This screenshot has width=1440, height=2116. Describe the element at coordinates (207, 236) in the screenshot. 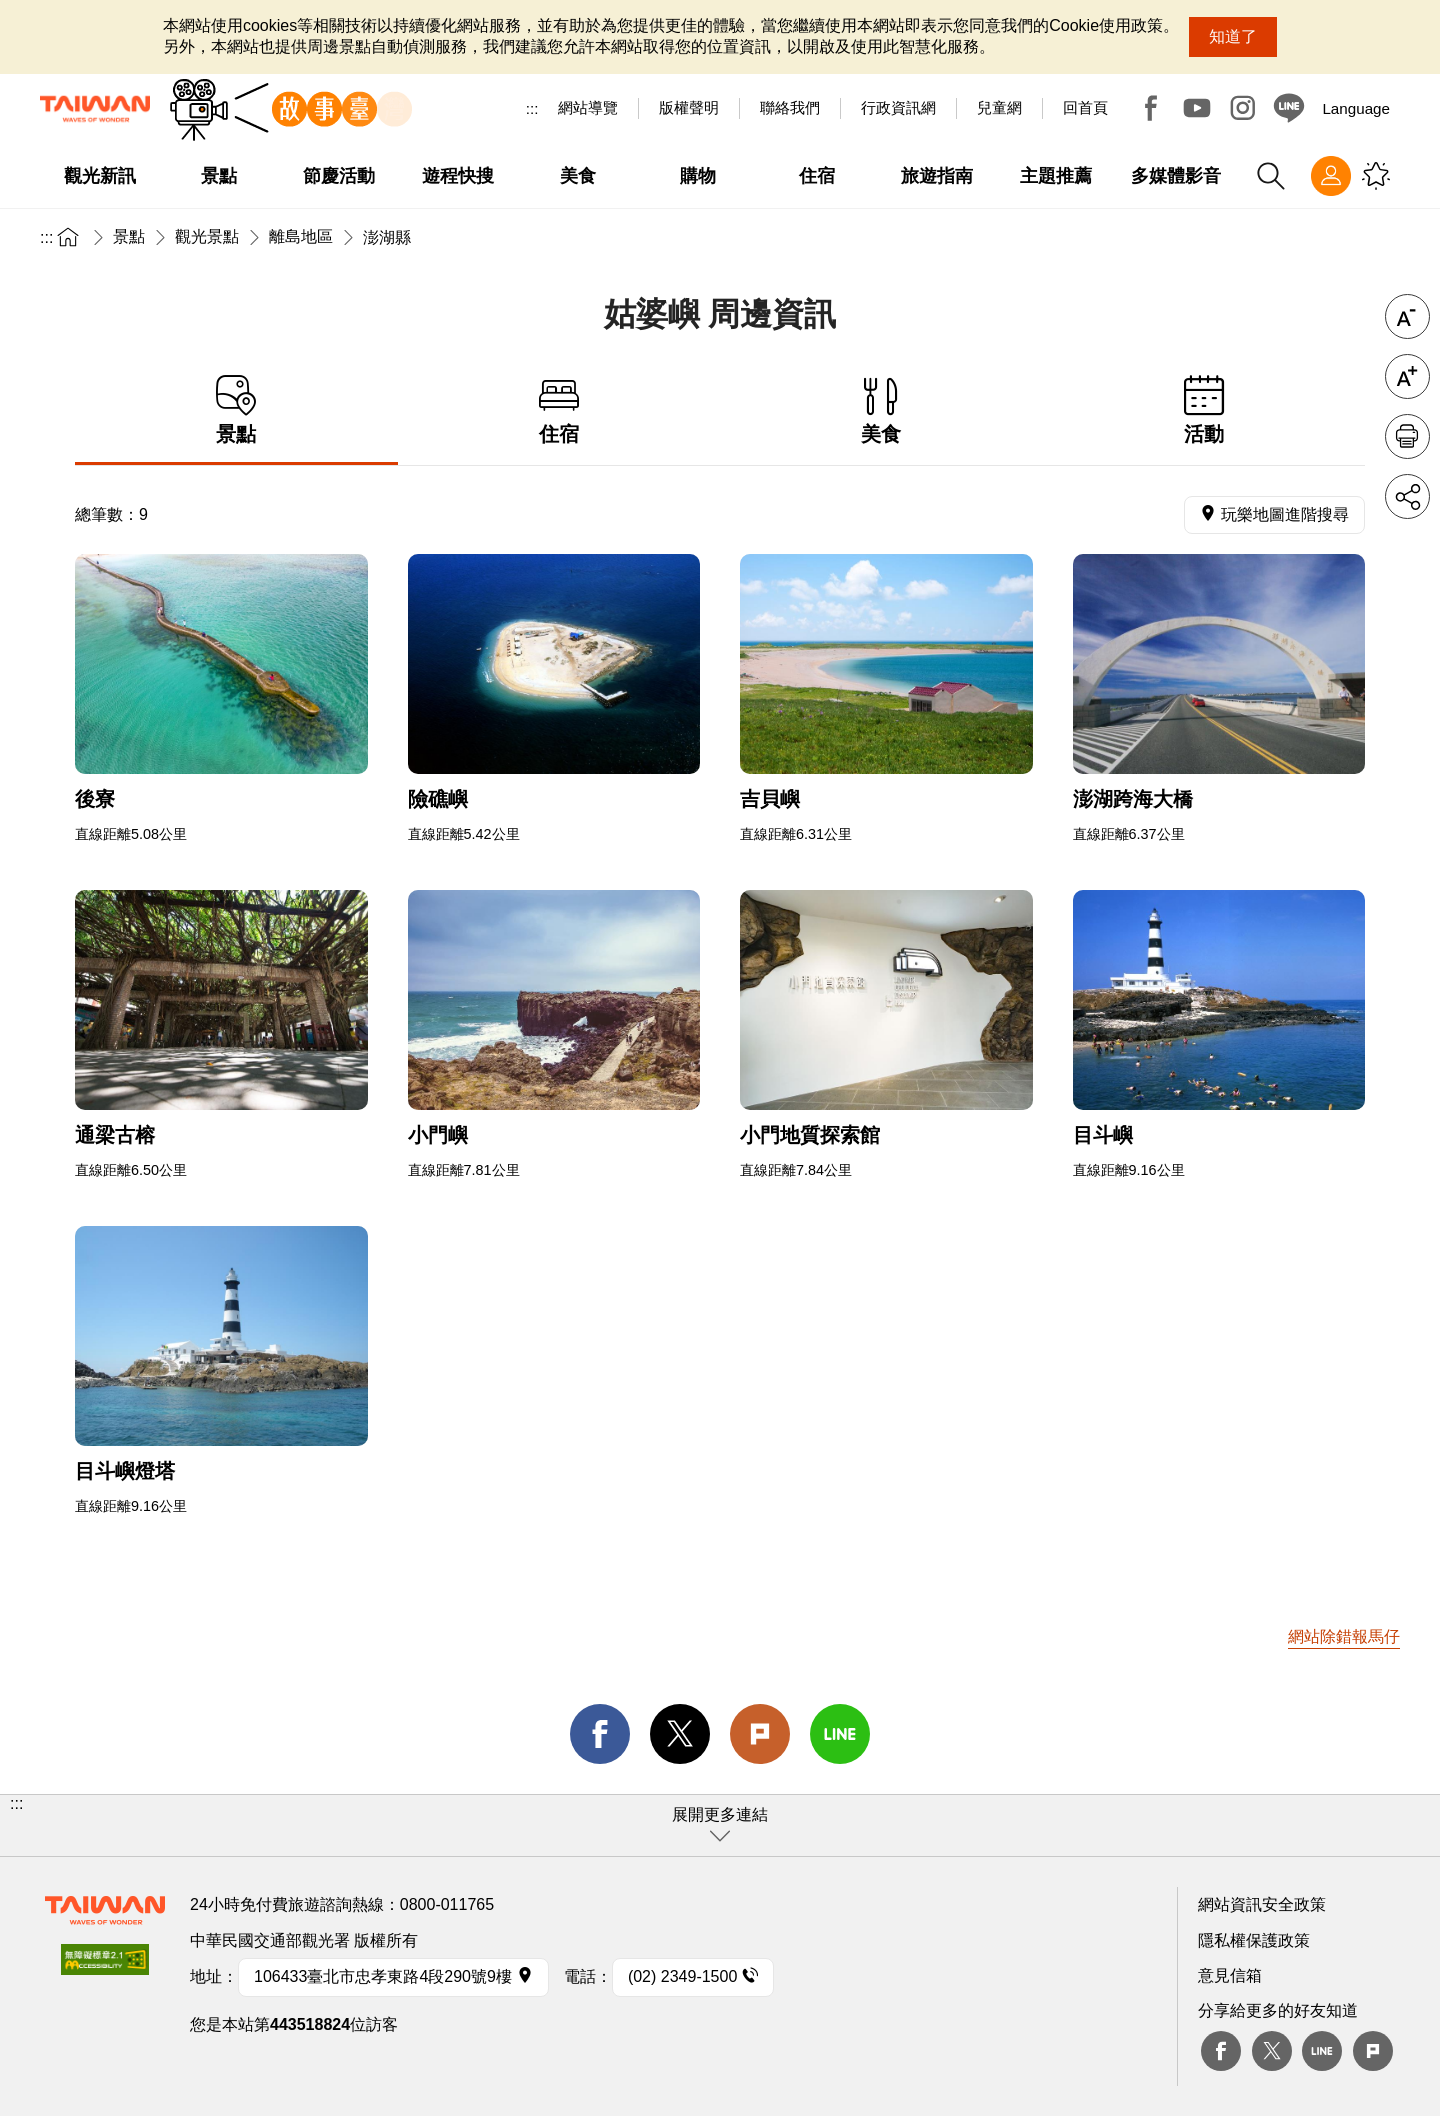

I see `觀光景點` at that location.